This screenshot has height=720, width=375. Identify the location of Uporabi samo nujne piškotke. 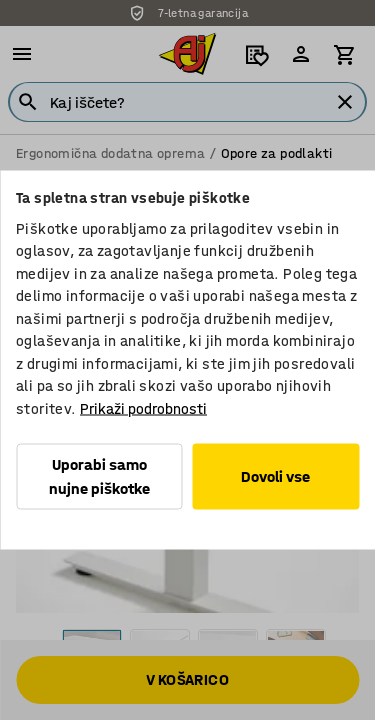
(99, 476).